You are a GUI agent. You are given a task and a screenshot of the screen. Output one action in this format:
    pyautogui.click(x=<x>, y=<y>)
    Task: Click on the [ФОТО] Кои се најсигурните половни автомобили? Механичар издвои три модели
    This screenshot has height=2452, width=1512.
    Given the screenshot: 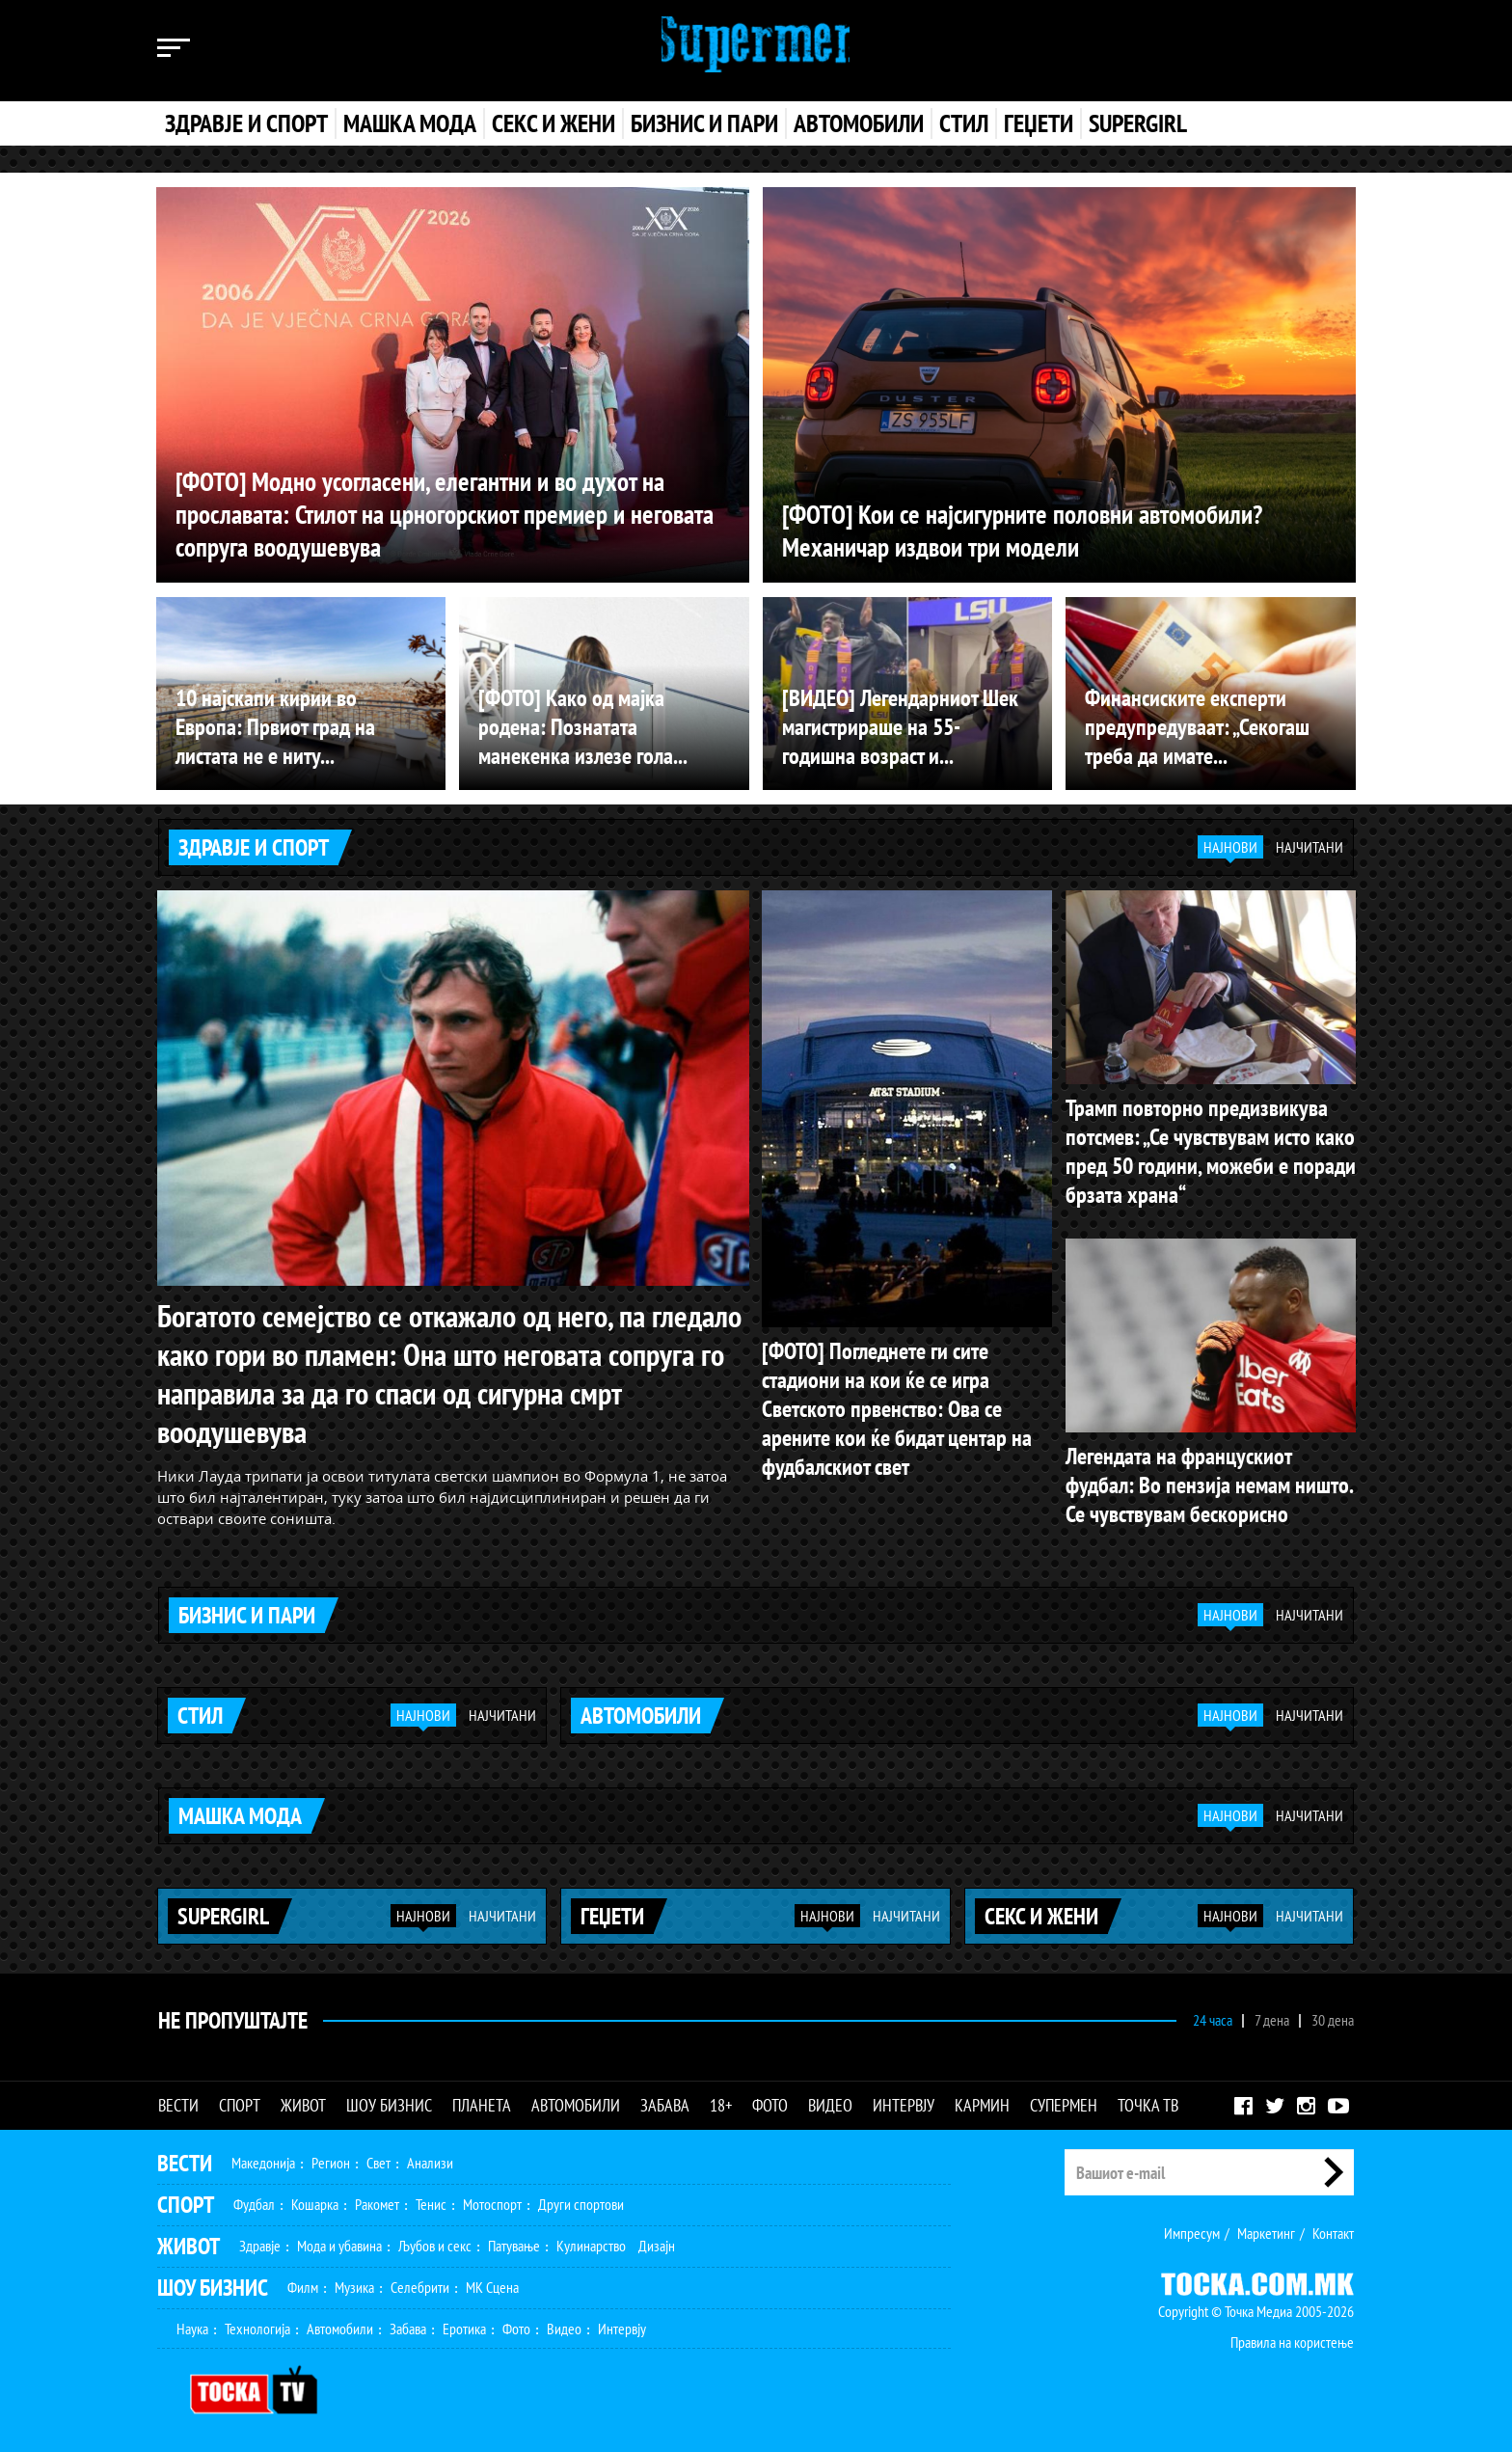 What is the action you would take?
    pyautogui.click(x=1032, y=530)
    